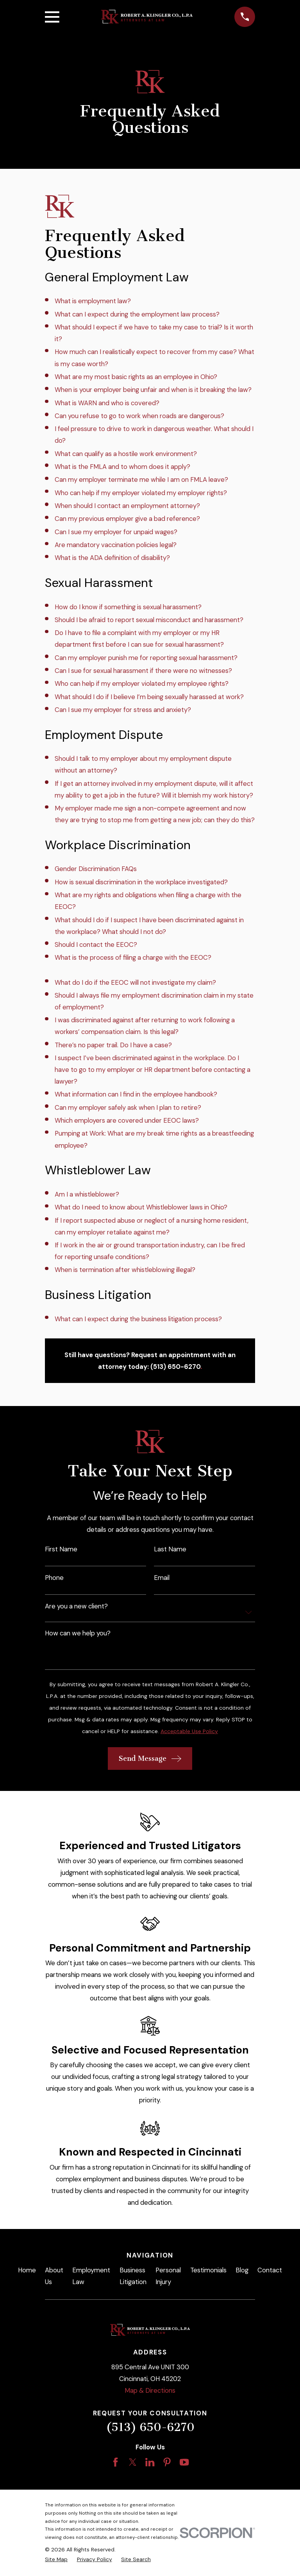 Image resolution: width=300 pixels, height=2576 pixels. I want to click on [Pinterest], so click(166, 2462).